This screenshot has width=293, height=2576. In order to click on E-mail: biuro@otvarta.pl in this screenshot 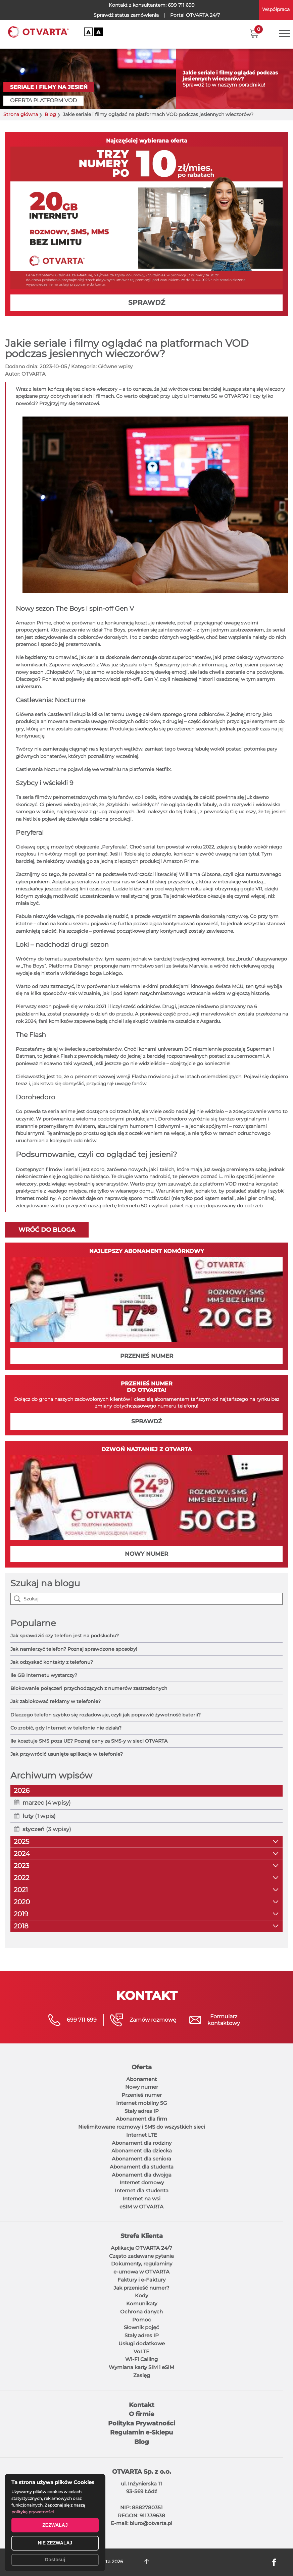, I will do `click(141, 2523)`.